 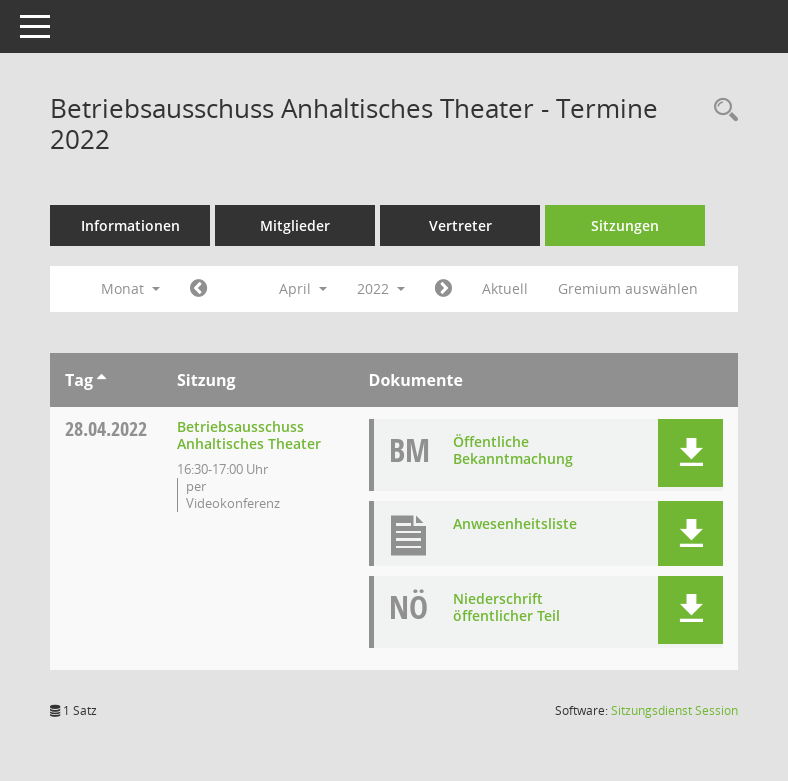 I want to click on [Jahr: 2022 Monat: 5], so click(x=443, y=289).